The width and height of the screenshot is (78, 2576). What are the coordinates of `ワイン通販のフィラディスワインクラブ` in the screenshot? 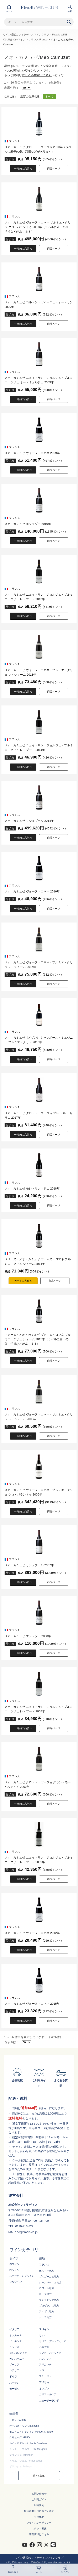 It's located at (26, 34).